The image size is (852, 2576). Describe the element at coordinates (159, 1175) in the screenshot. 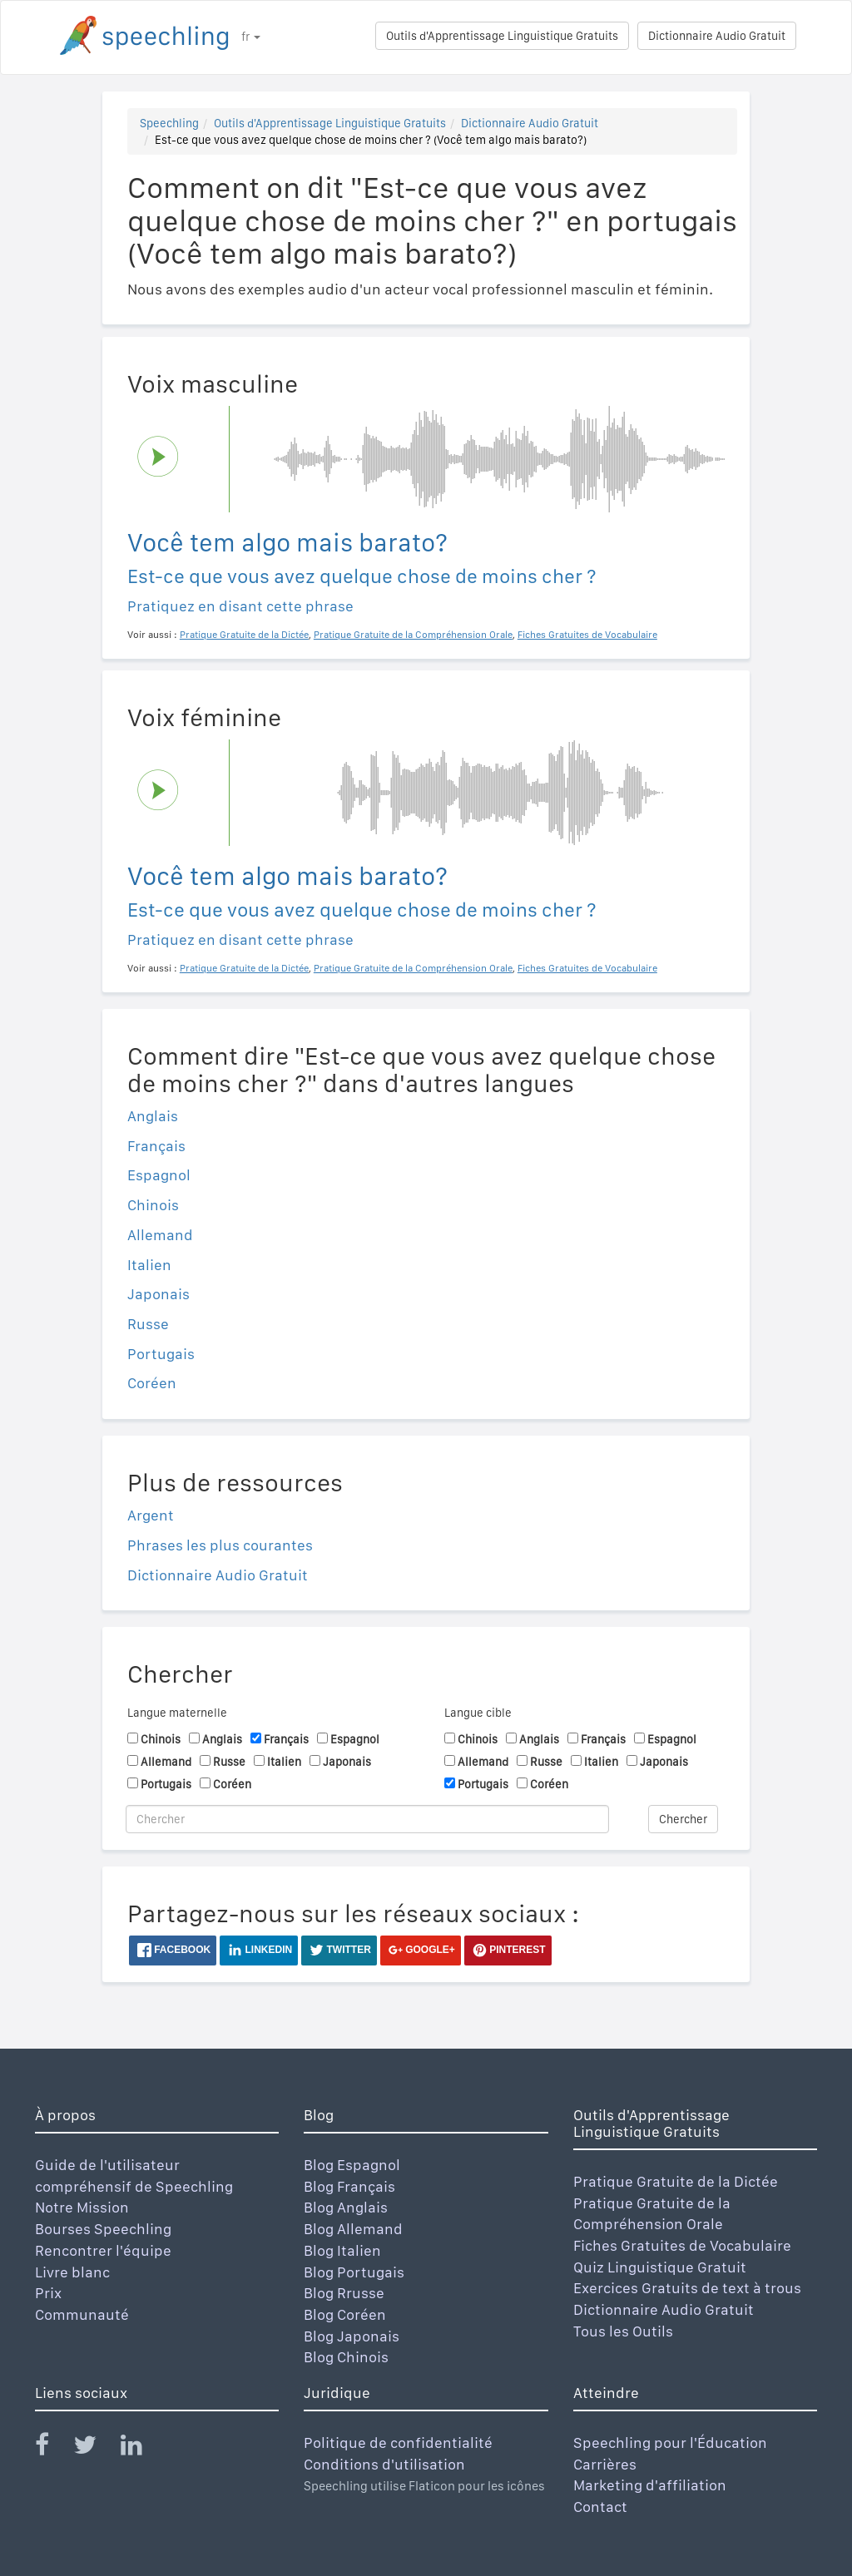

I see `Espagnol` at that location.